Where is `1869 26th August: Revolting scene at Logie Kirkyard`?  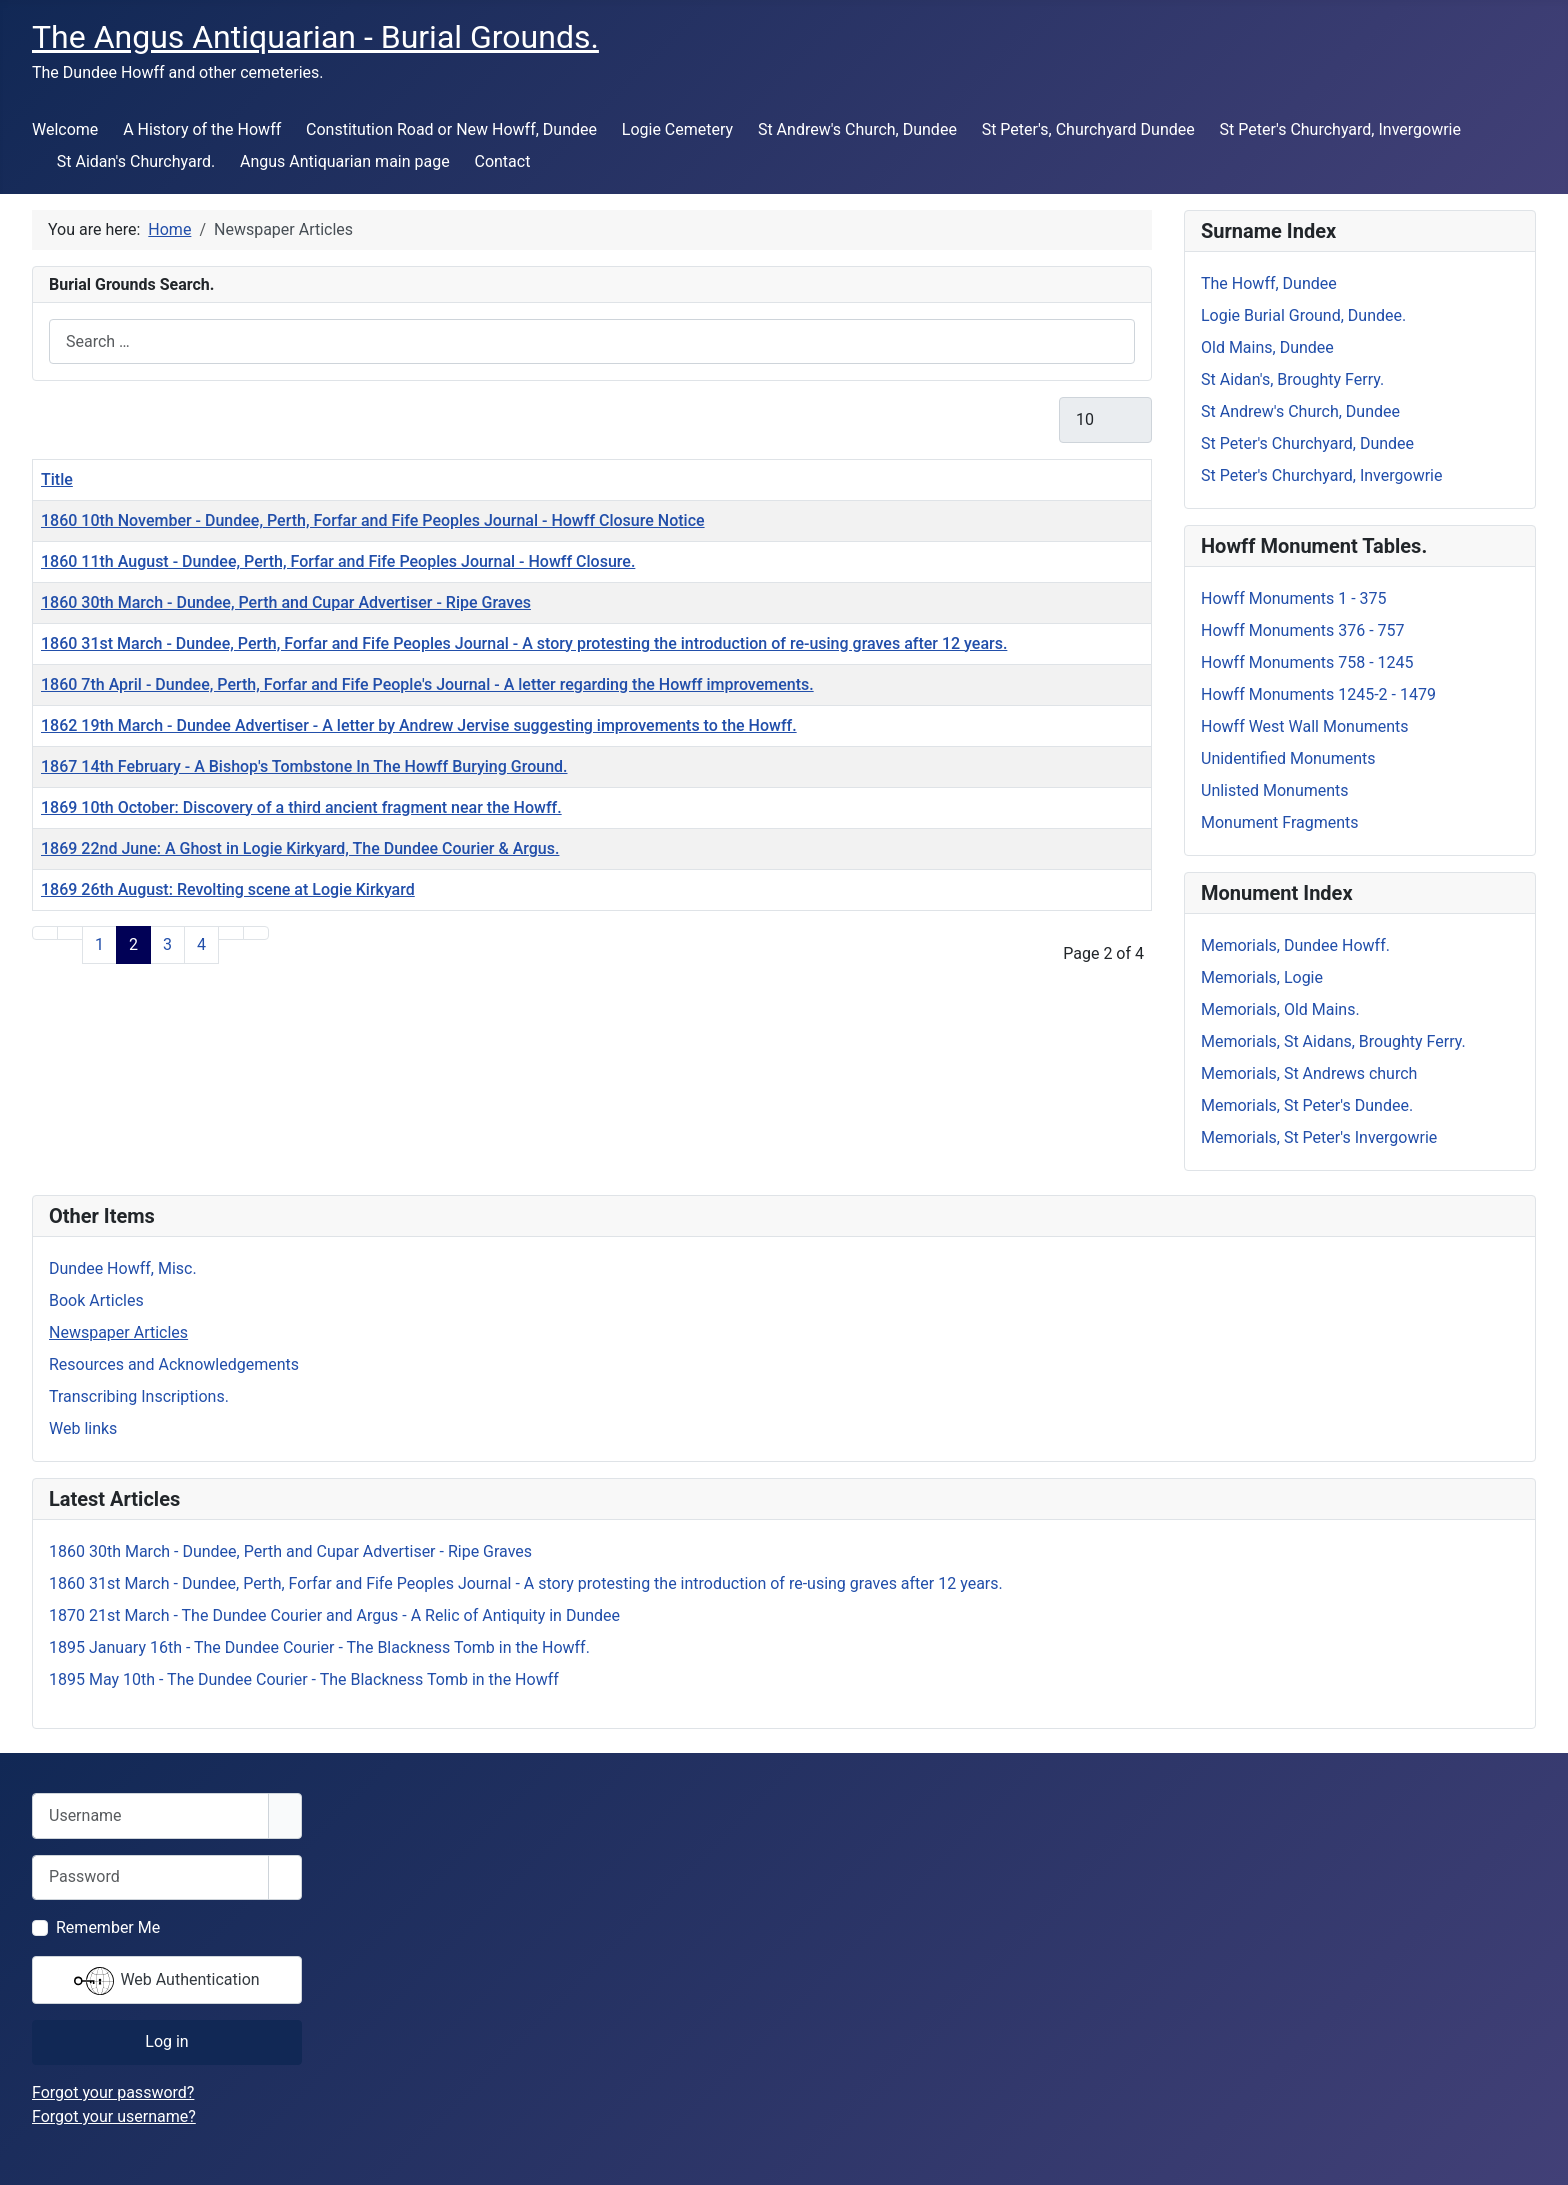
1869 26th August: Revolting scene at Logie Kirkyard is located at coordinates (228, 889).